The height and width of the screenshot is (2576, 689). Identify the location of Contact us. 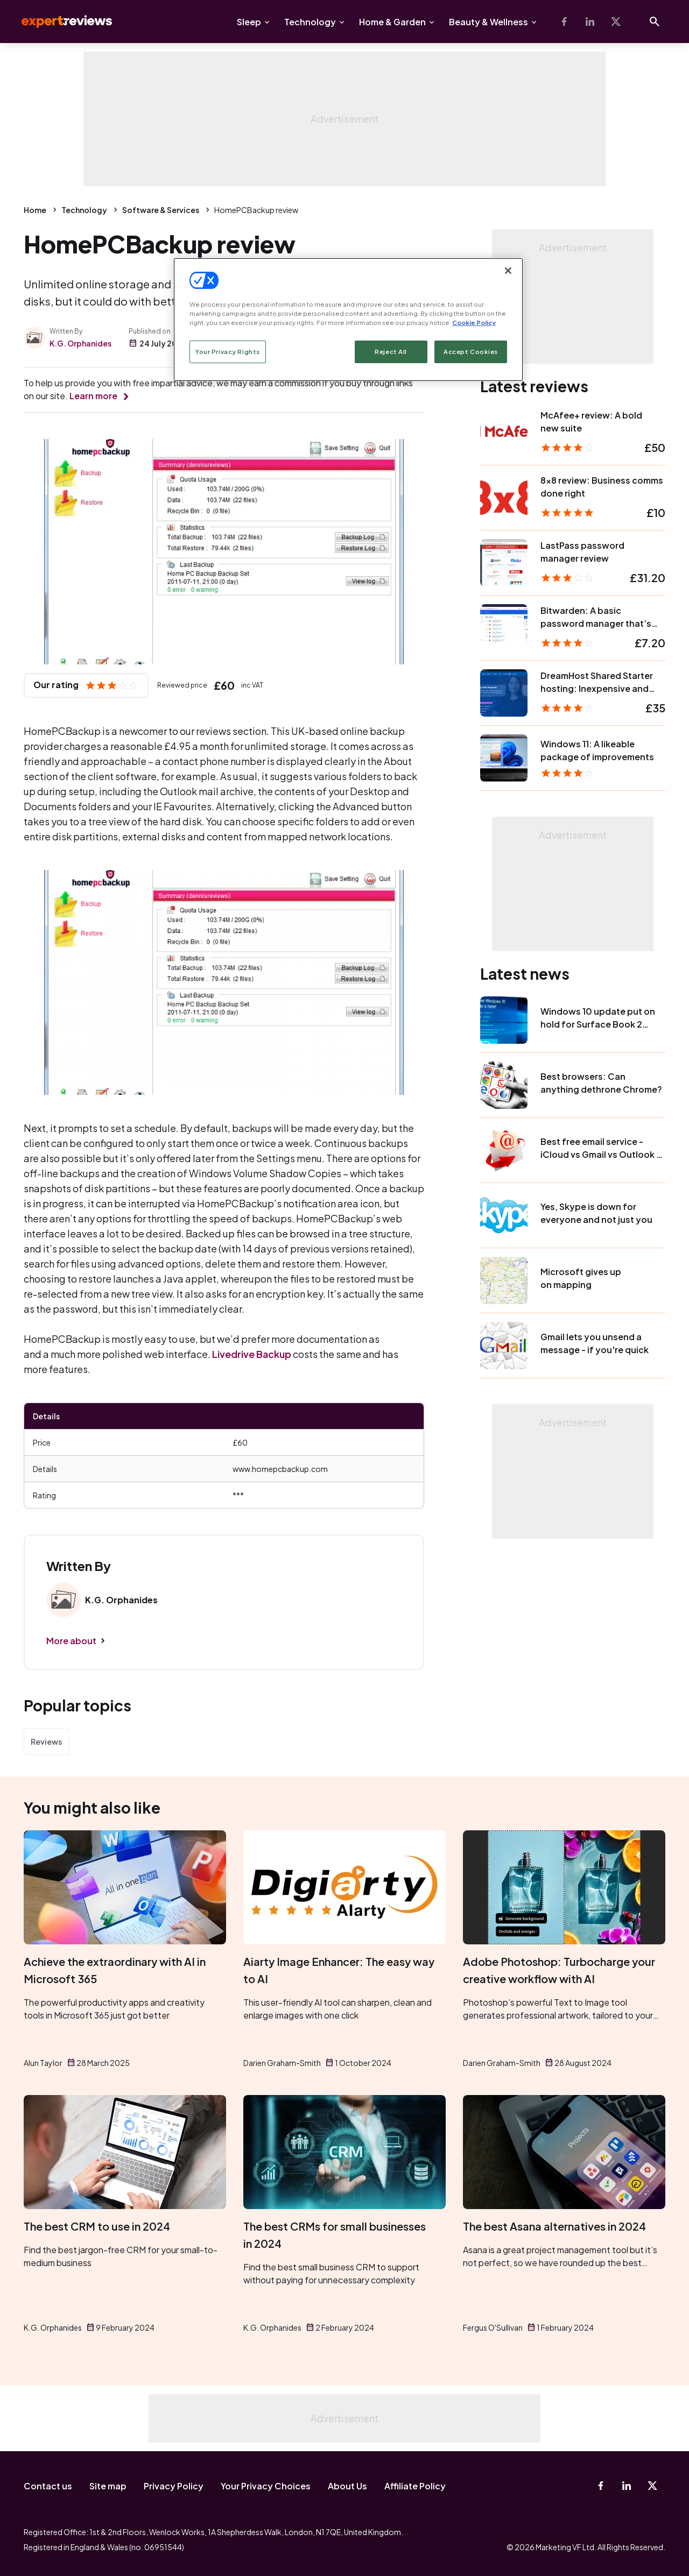
(48, 2486).